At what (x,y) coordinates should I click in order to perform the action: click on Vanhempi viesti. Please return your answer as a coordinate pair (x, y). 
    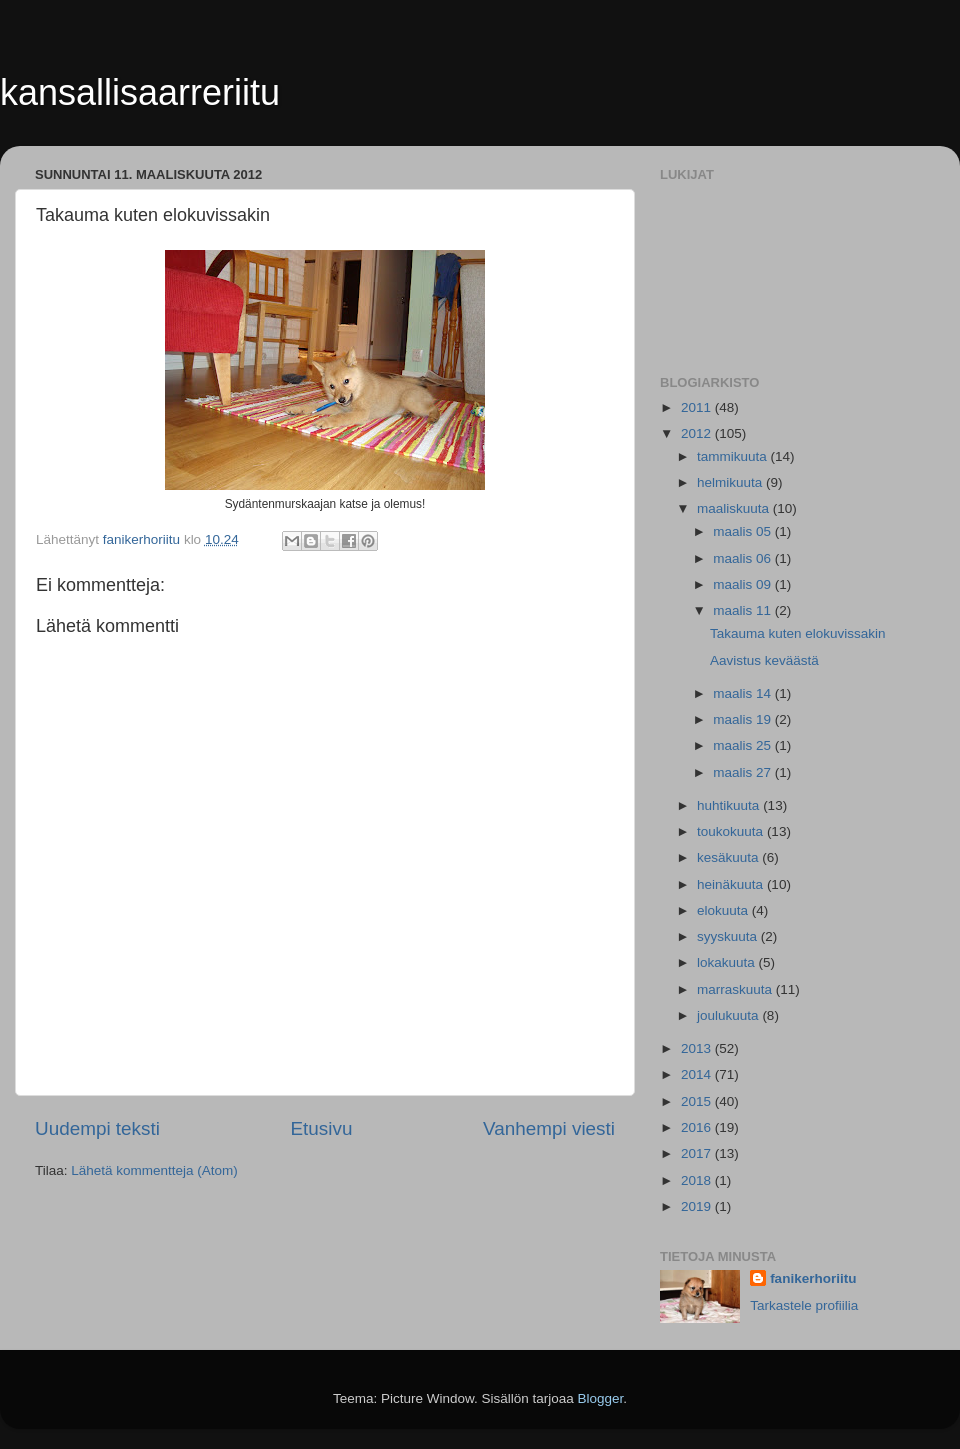
    Looking at the image, I should click on (549, 1128).